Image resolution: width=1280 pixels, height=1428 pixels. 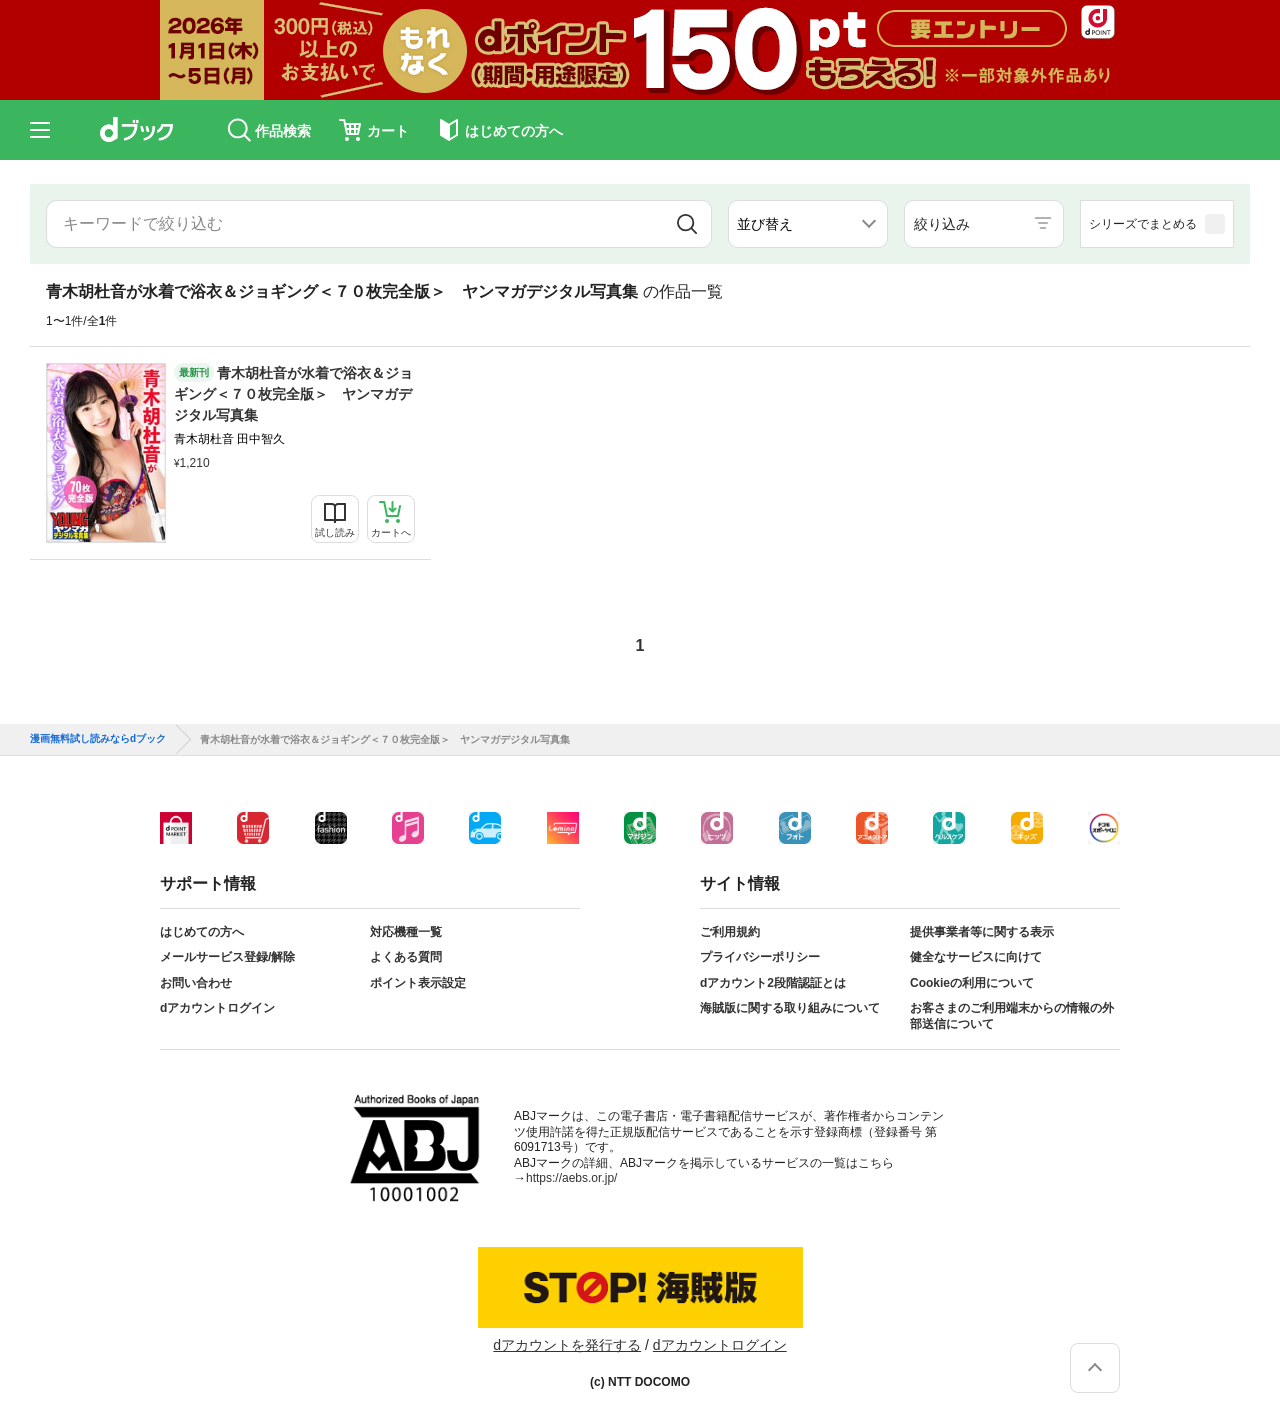 I want to click on 海賊版に関する取り組みについて, so click(x=790, y=1008).